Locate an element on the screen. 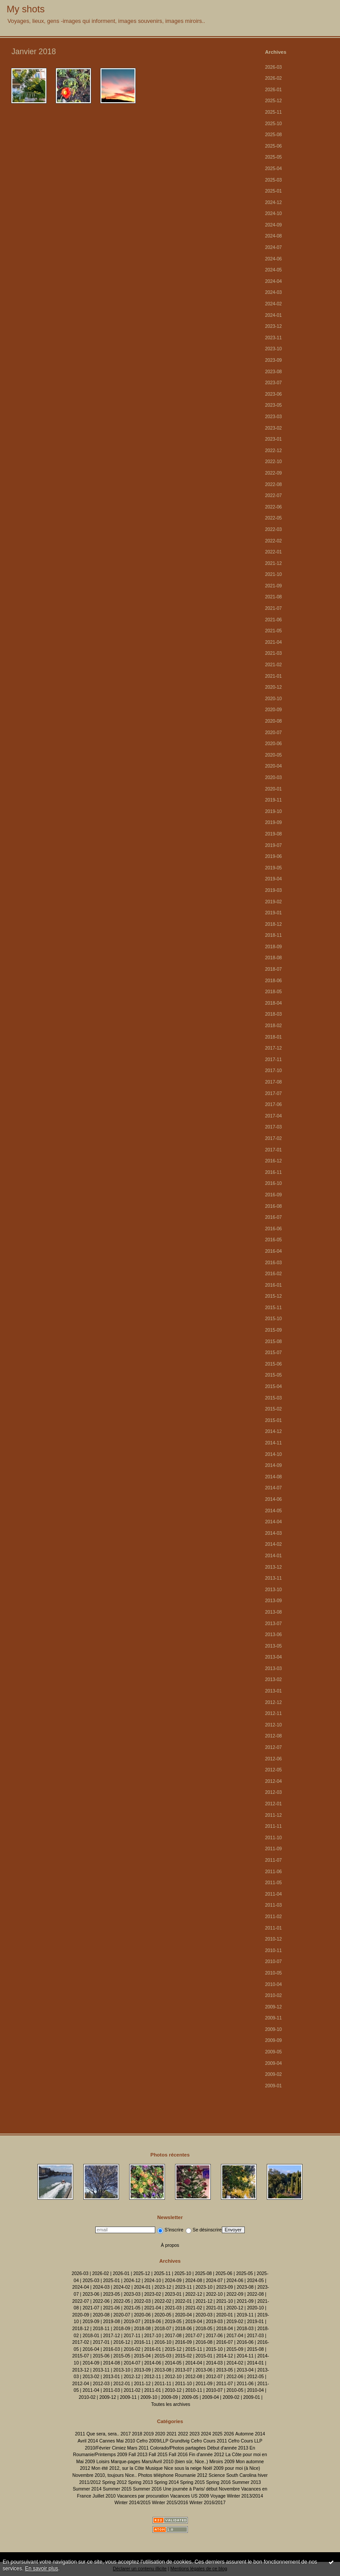 The height and width of the screenshot is (2576, 340). Marque-pages is located at coordinates (125, 2461).